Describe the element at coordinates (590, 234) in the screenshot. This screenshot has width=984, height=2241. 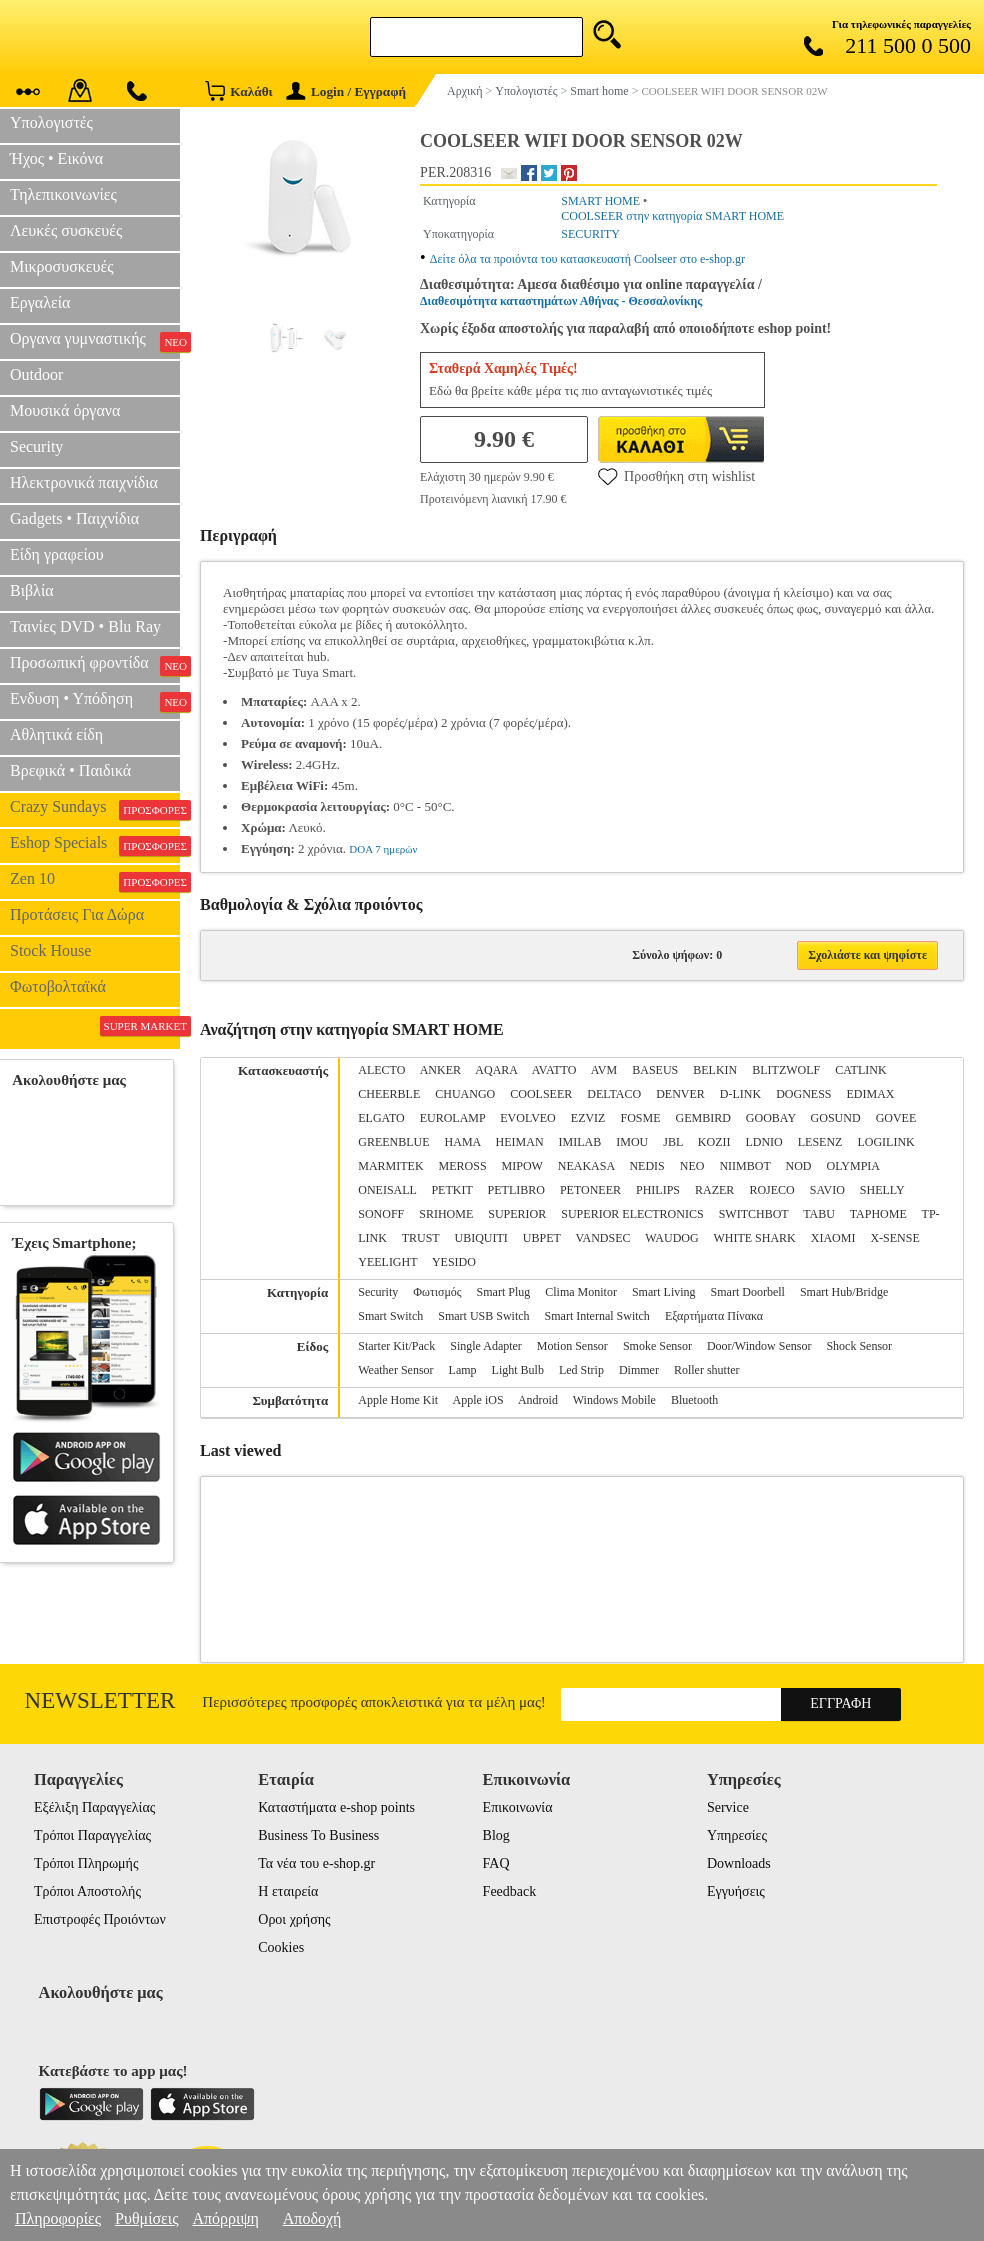
I see `SECURITY` at that location.